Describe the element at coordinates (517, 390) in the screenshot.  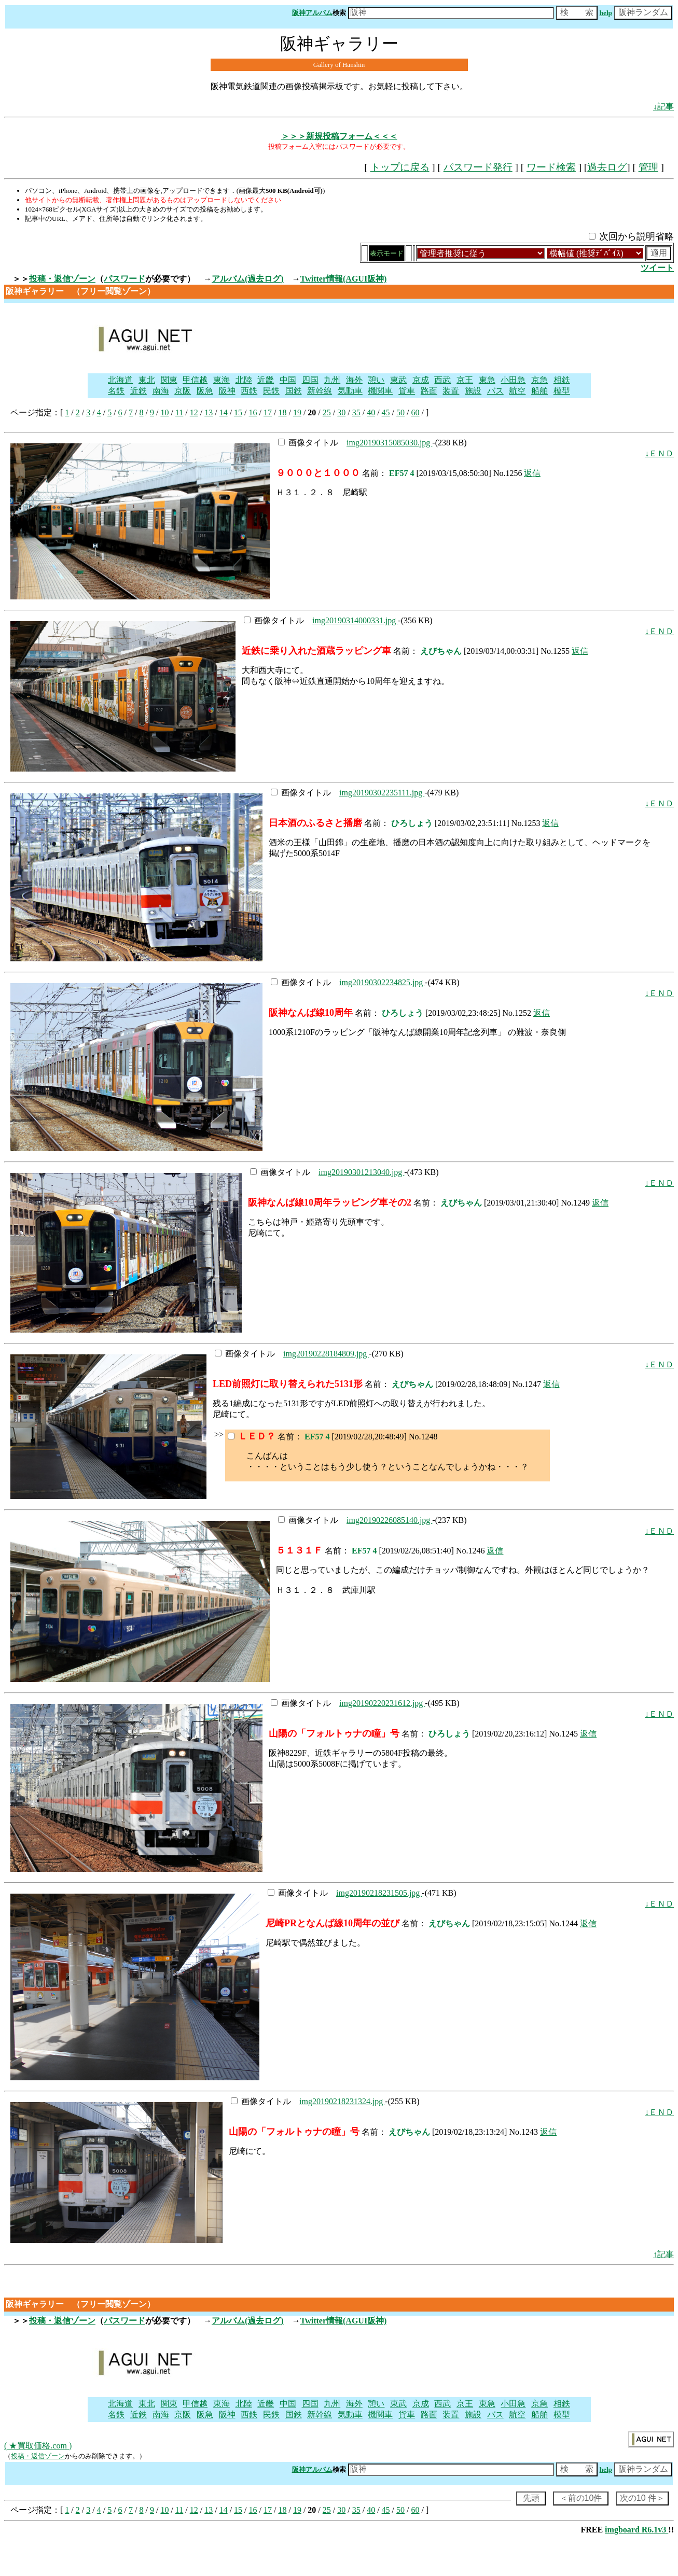
I see `航空` at that location.